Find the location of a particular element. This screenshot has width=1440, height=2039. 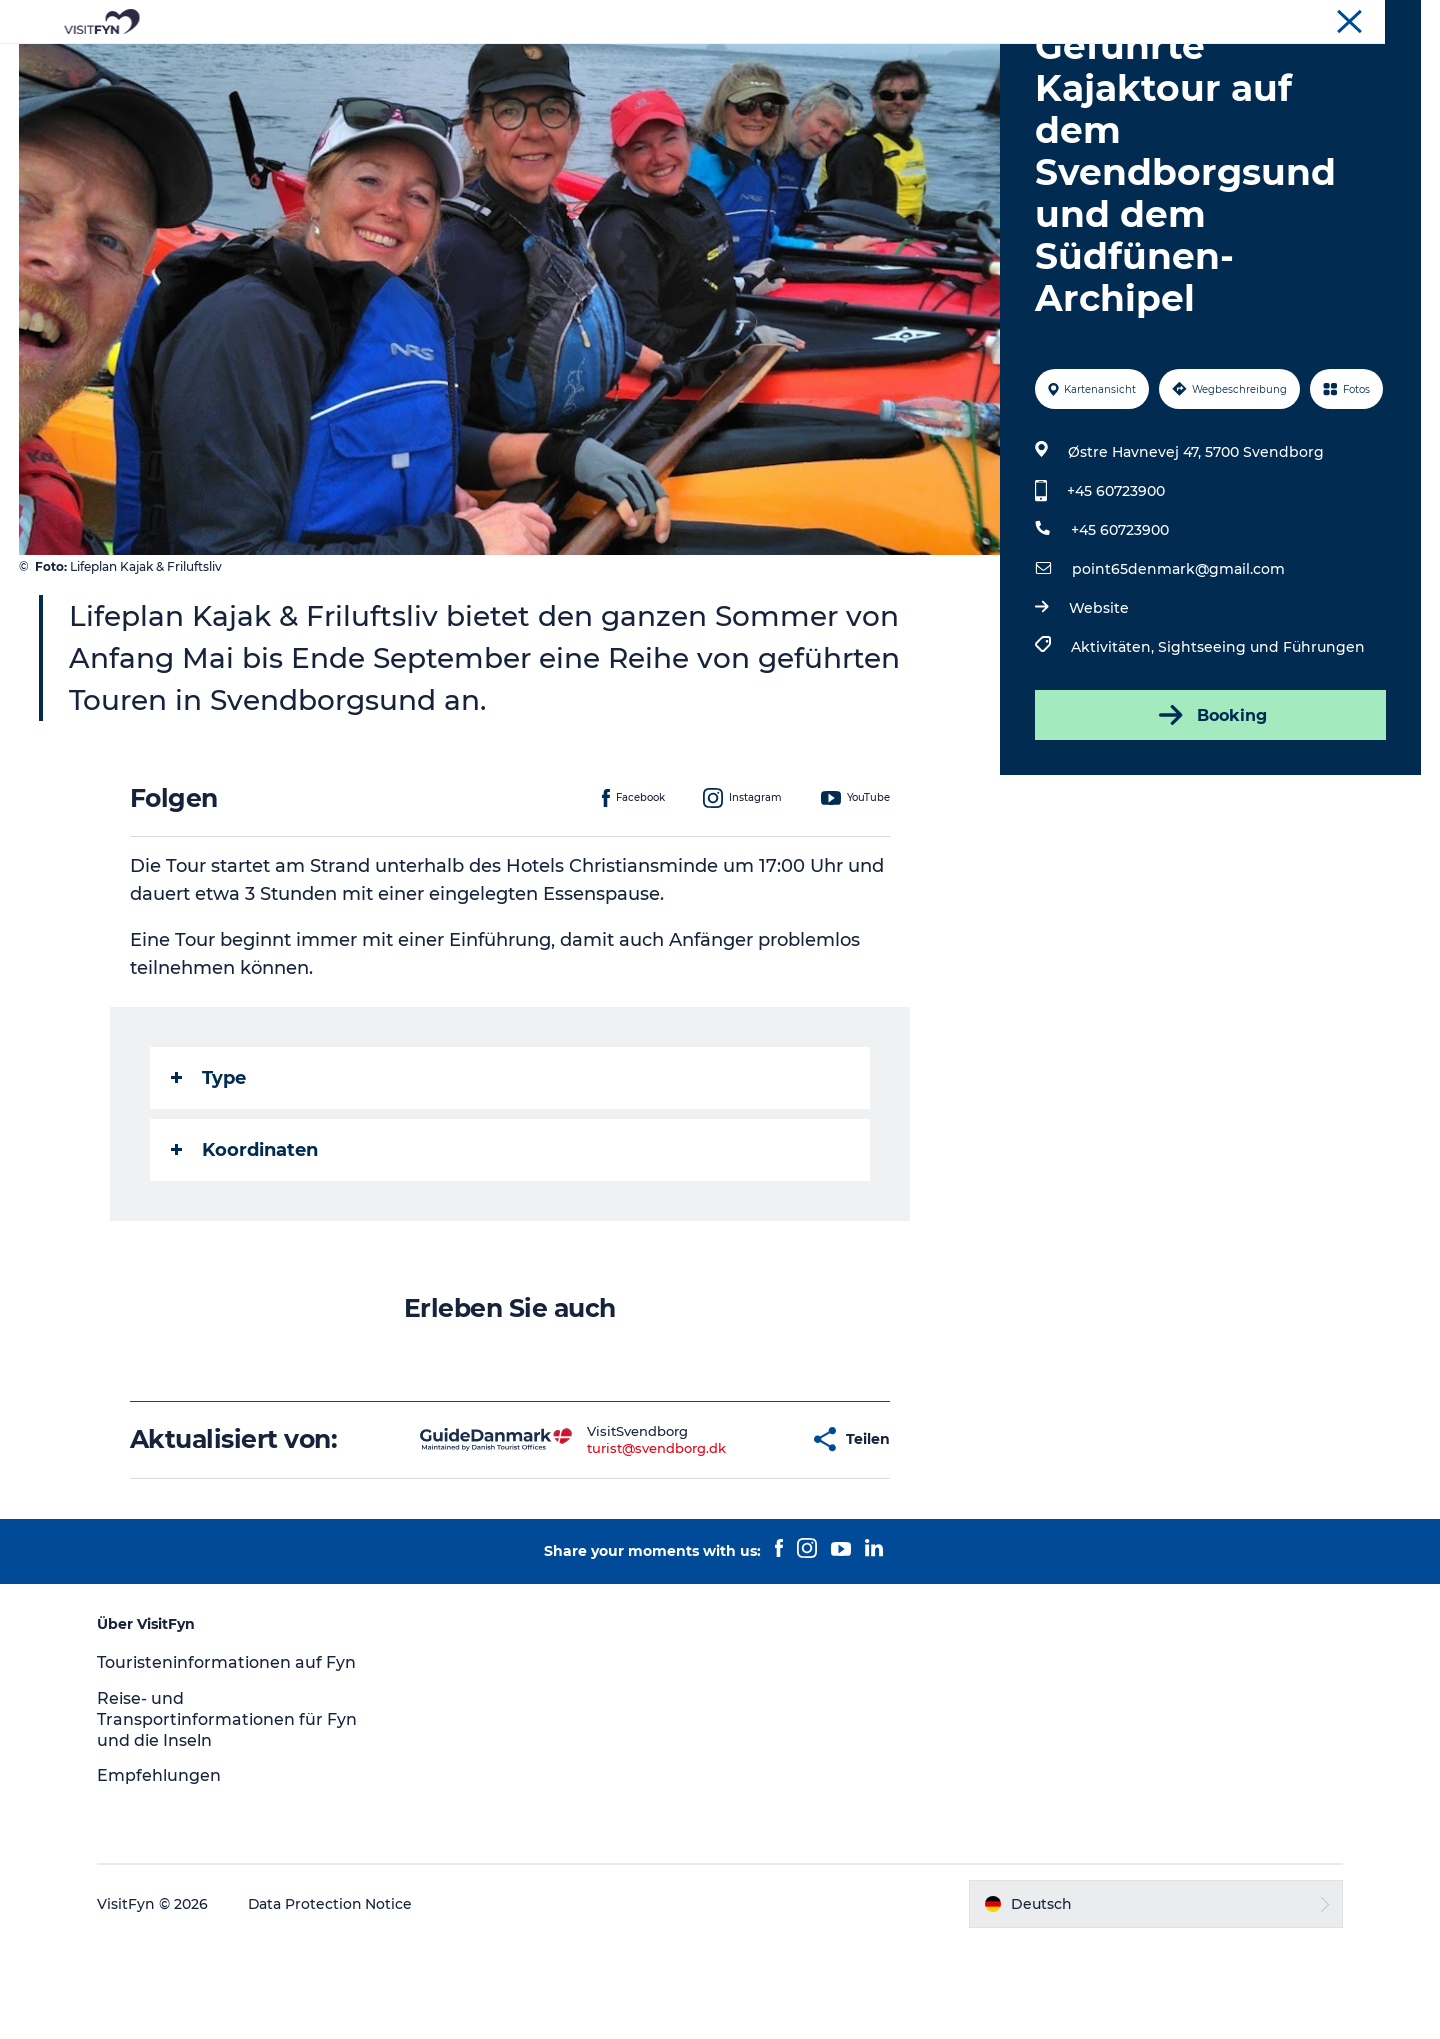

Essen & trinken is located at coordinates (778, 64).